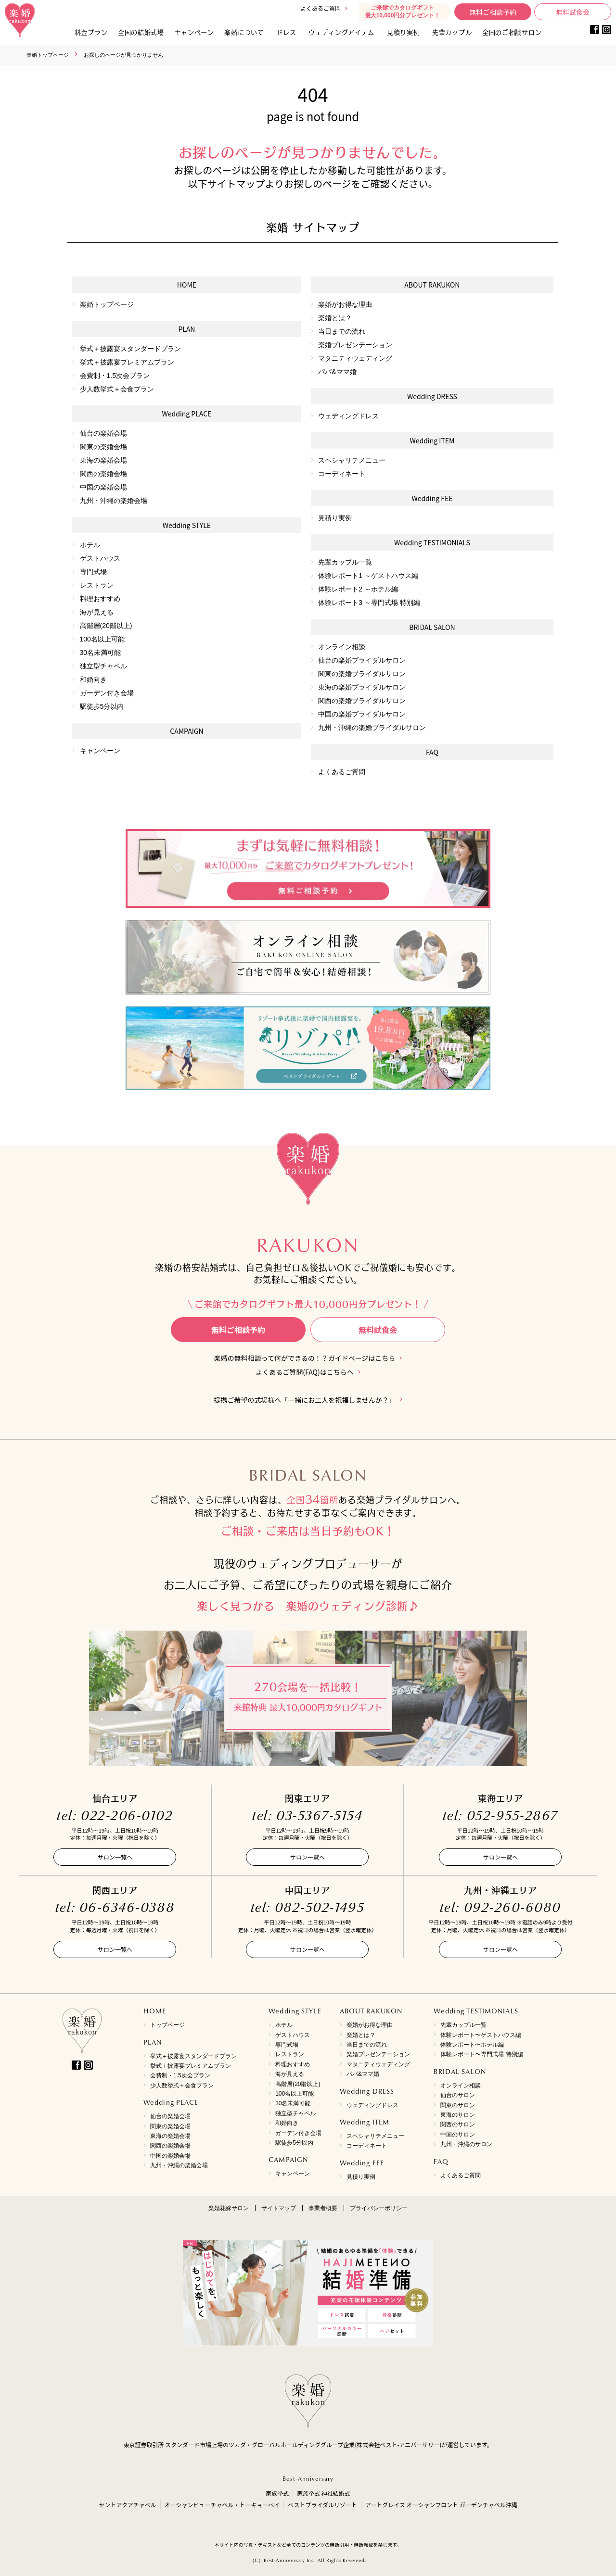  What do you see at coordinates (362, 714) in the screenshot?
I see `中国の楽婚ブライダルサロン` at bounding box center [362, 714].